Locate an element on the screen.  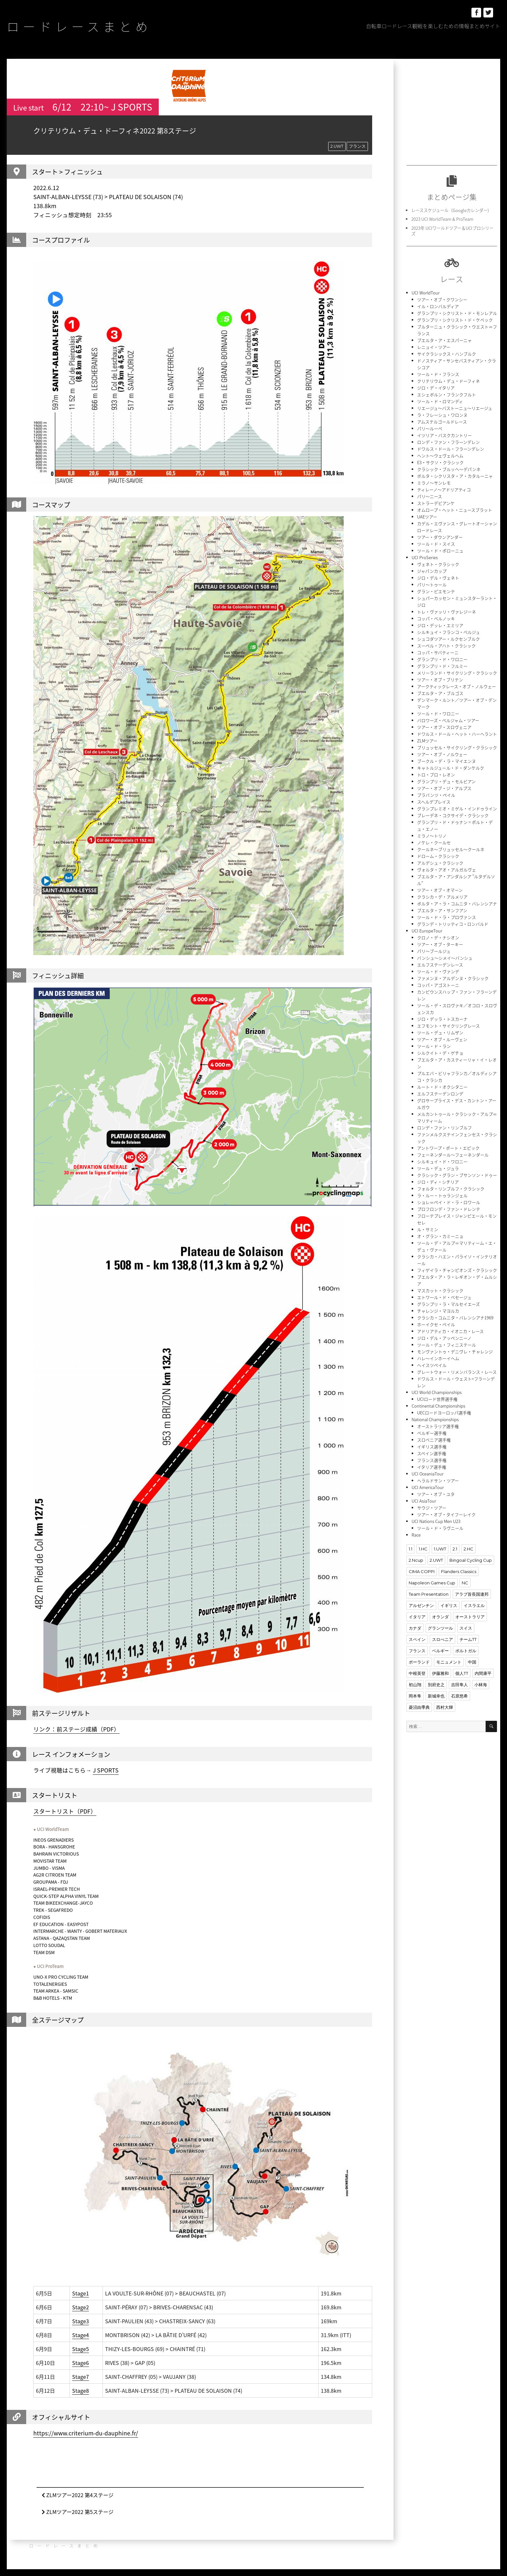
ドワルス・ドール・ヘット・ハーヘラント is located at coordinates (457, 734).